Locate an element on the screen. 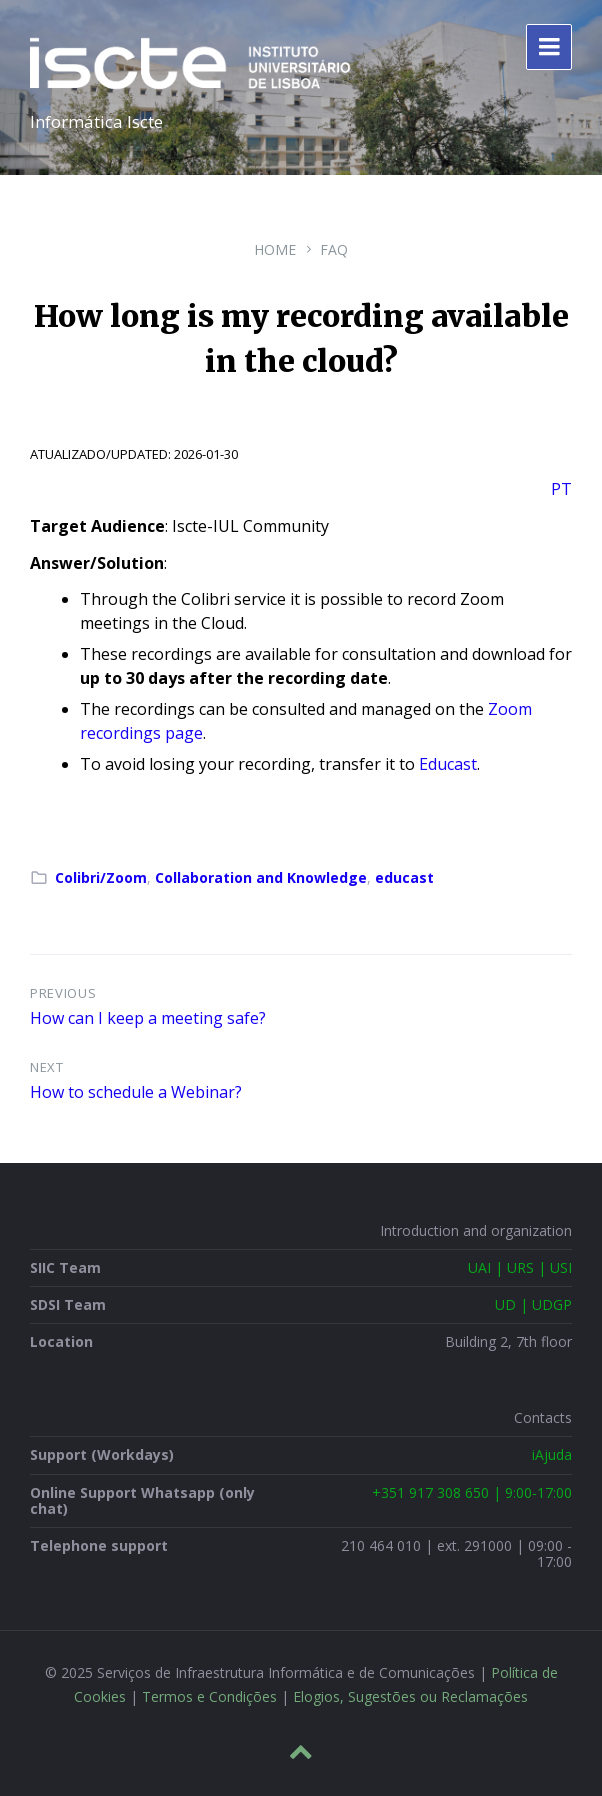 The height and width of the screenshot is (1796, 602). iAjuda is located at coordinates (552, 1454).